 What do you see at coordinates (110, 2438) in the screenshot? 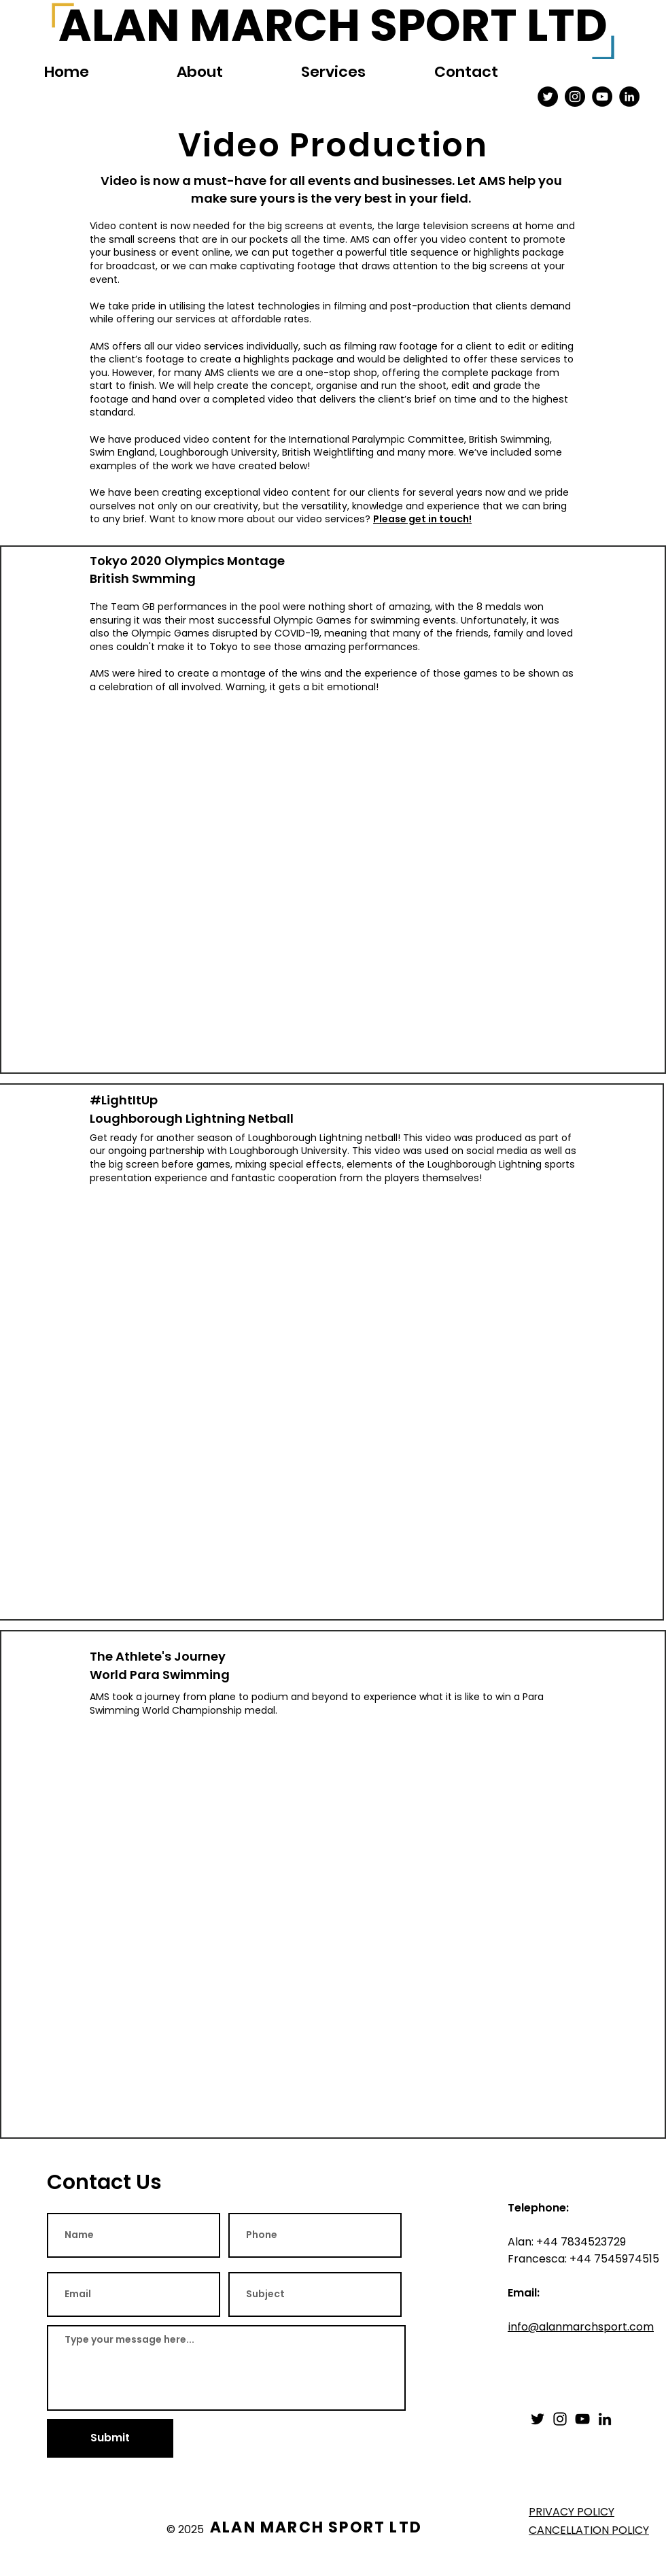
I see `[Submit]` at bounding box center [110, 2438].